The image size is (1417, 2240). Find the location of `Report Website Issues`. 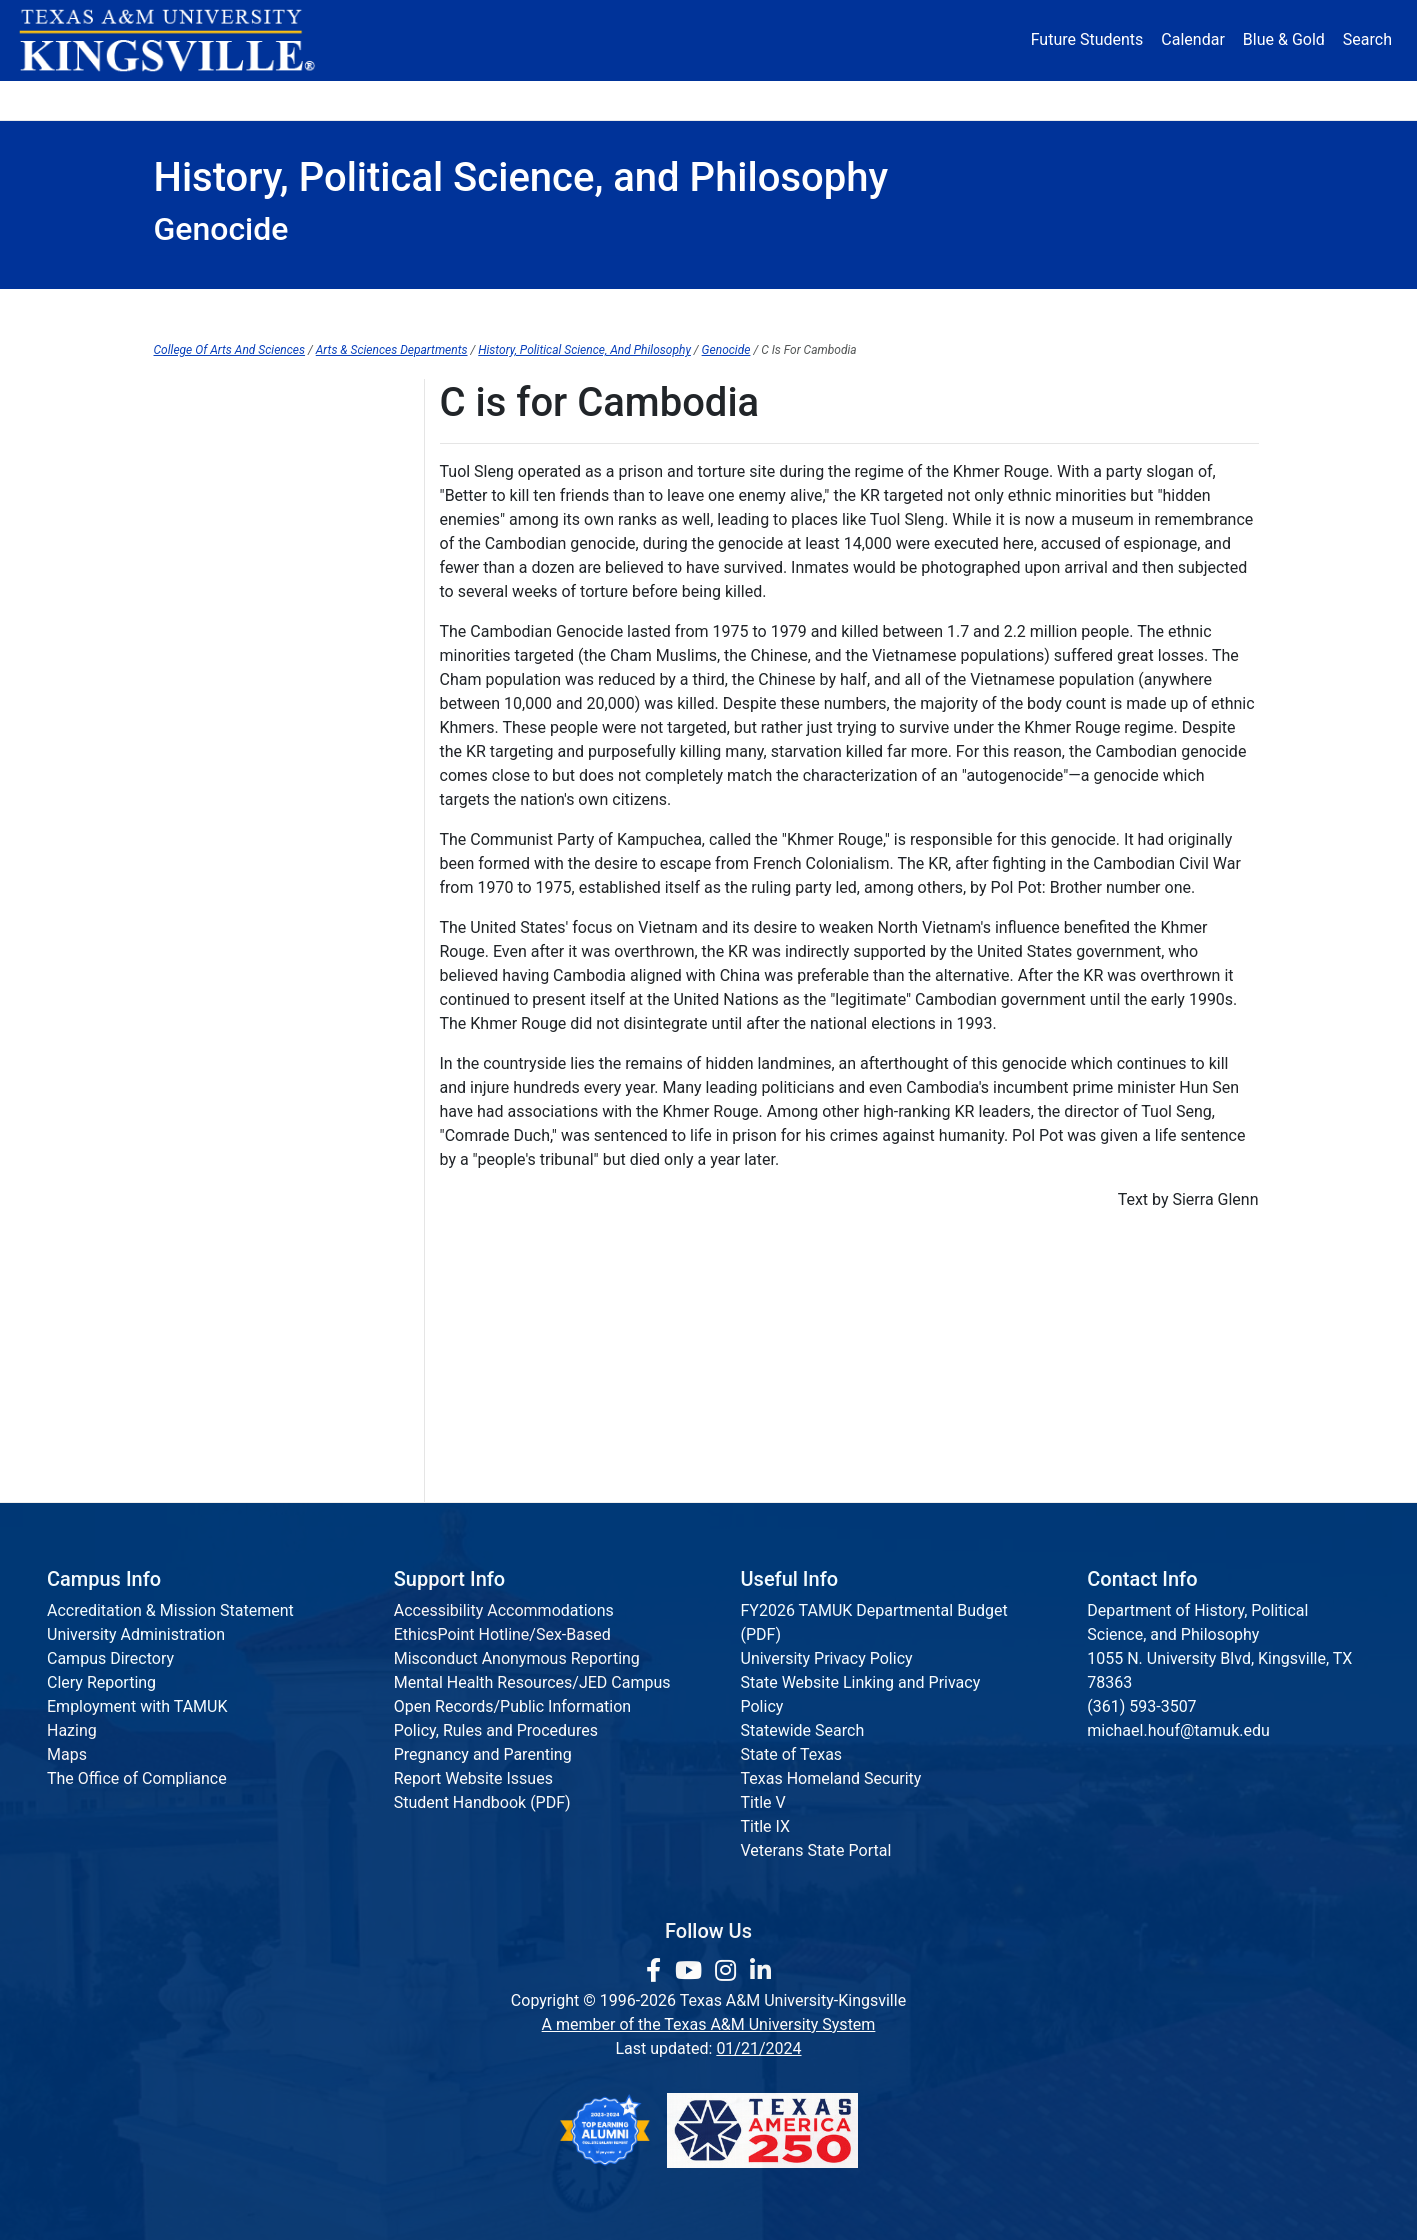

Report Website Issues is located at coordinates (473, 1778).